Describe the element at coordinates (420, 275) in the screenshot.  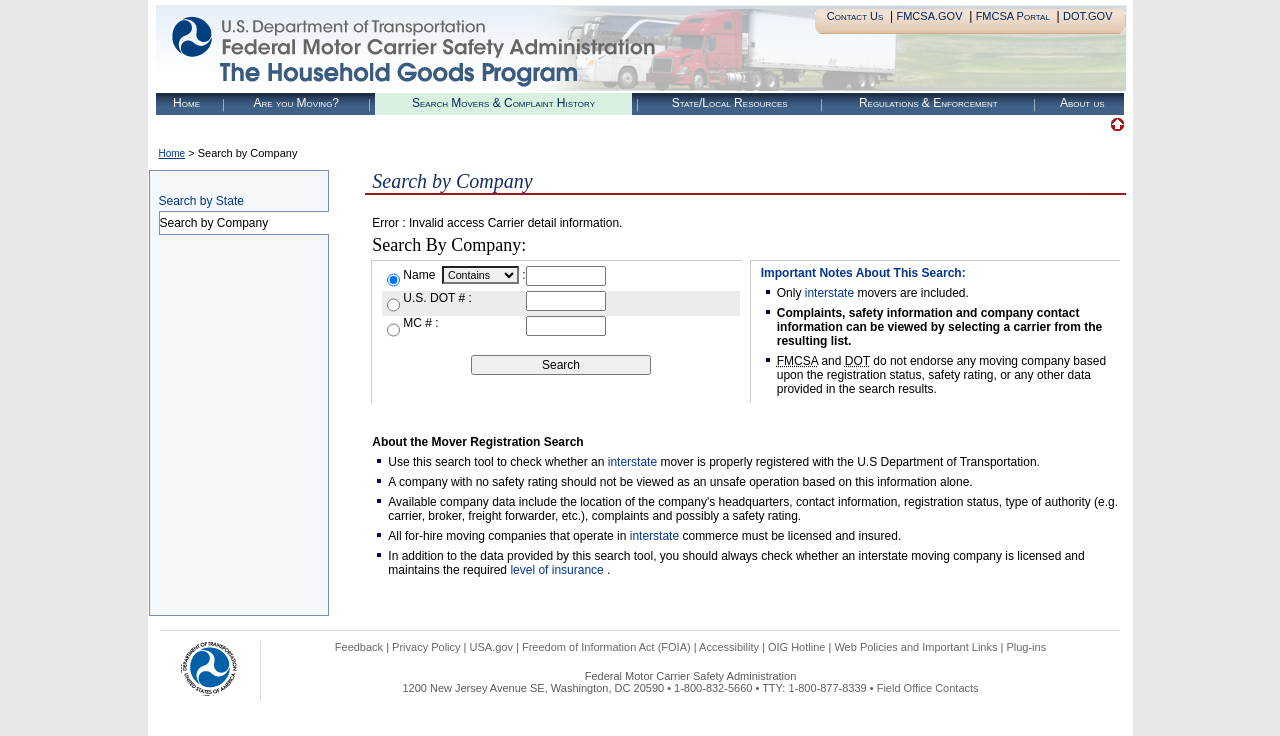
I see `Name` at that location.